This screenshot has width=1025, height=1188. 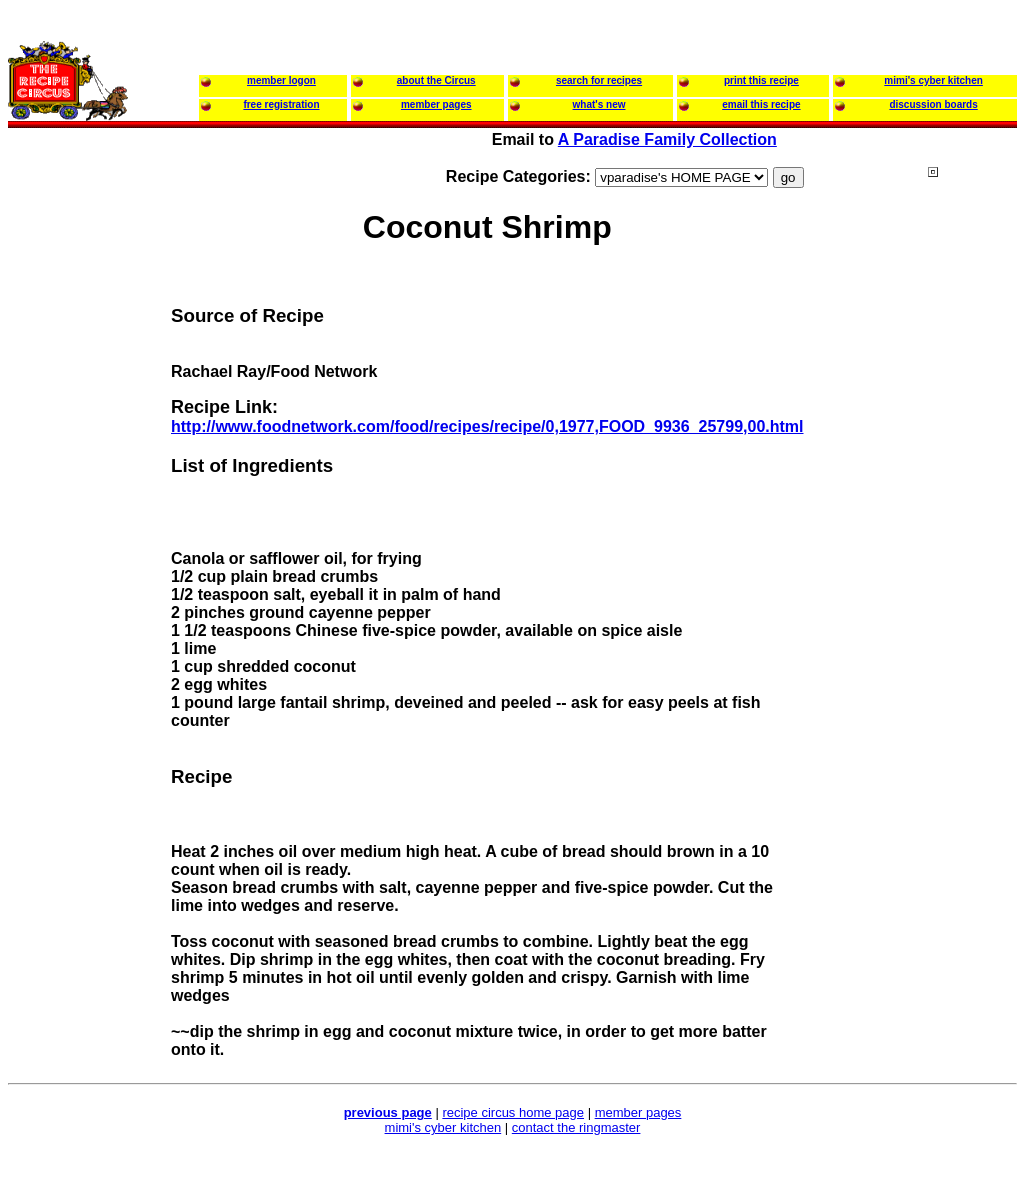 What do you see at coordinates (487, 426) in the screenshot?
I see `http://www.foodnetwork.com/food/recipes/recipe/0,1977,FOOD_9936_25799,00.html` at bounding box center [487, 426].